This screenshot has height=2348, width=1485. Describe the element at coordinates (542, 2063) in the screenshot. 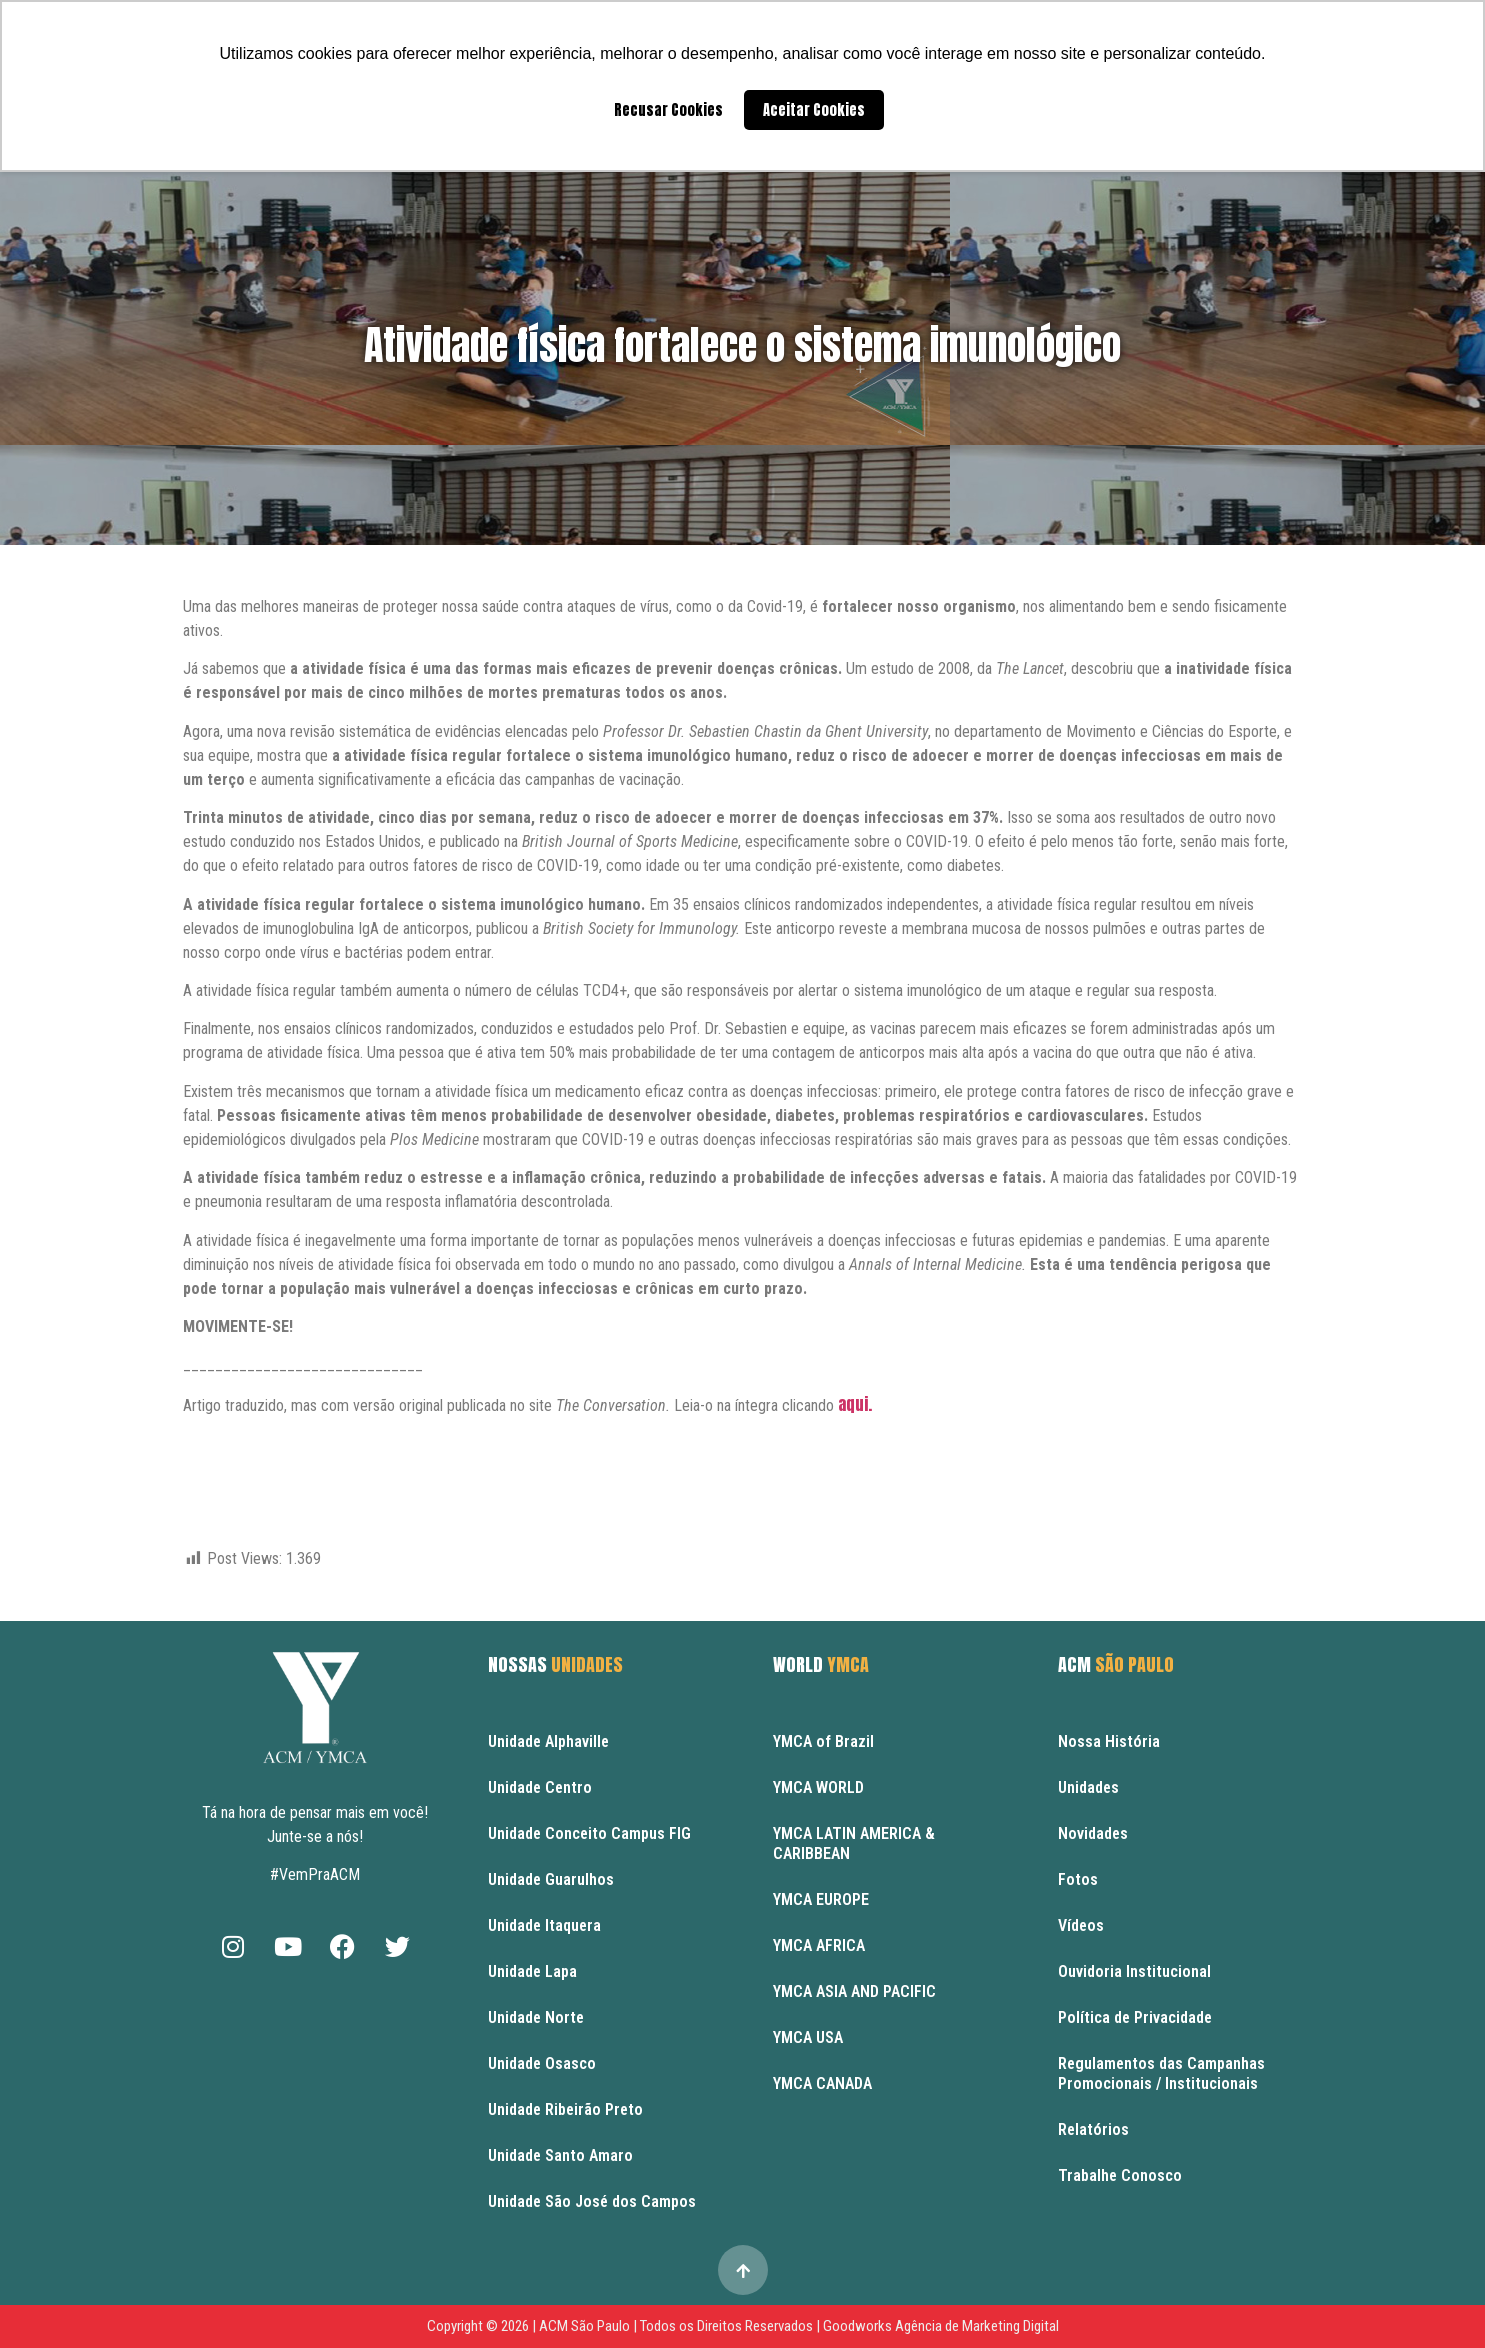

I see `Unidade Osasco` at that location.